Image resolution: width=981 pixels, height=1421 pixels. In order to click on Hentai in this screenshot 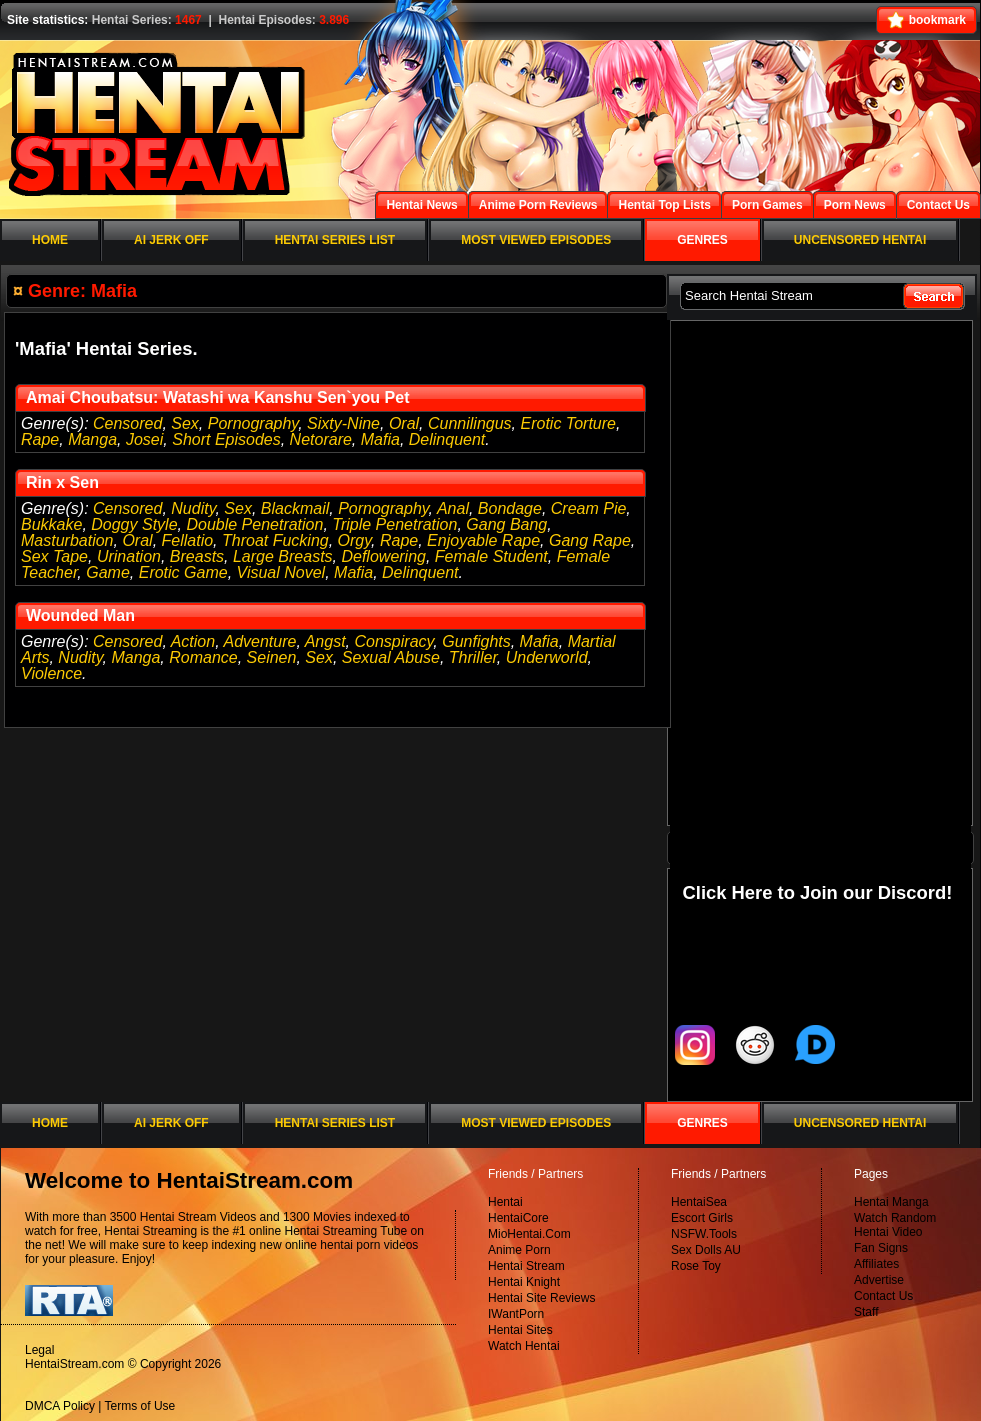, I will do `click(505, 1202)`.